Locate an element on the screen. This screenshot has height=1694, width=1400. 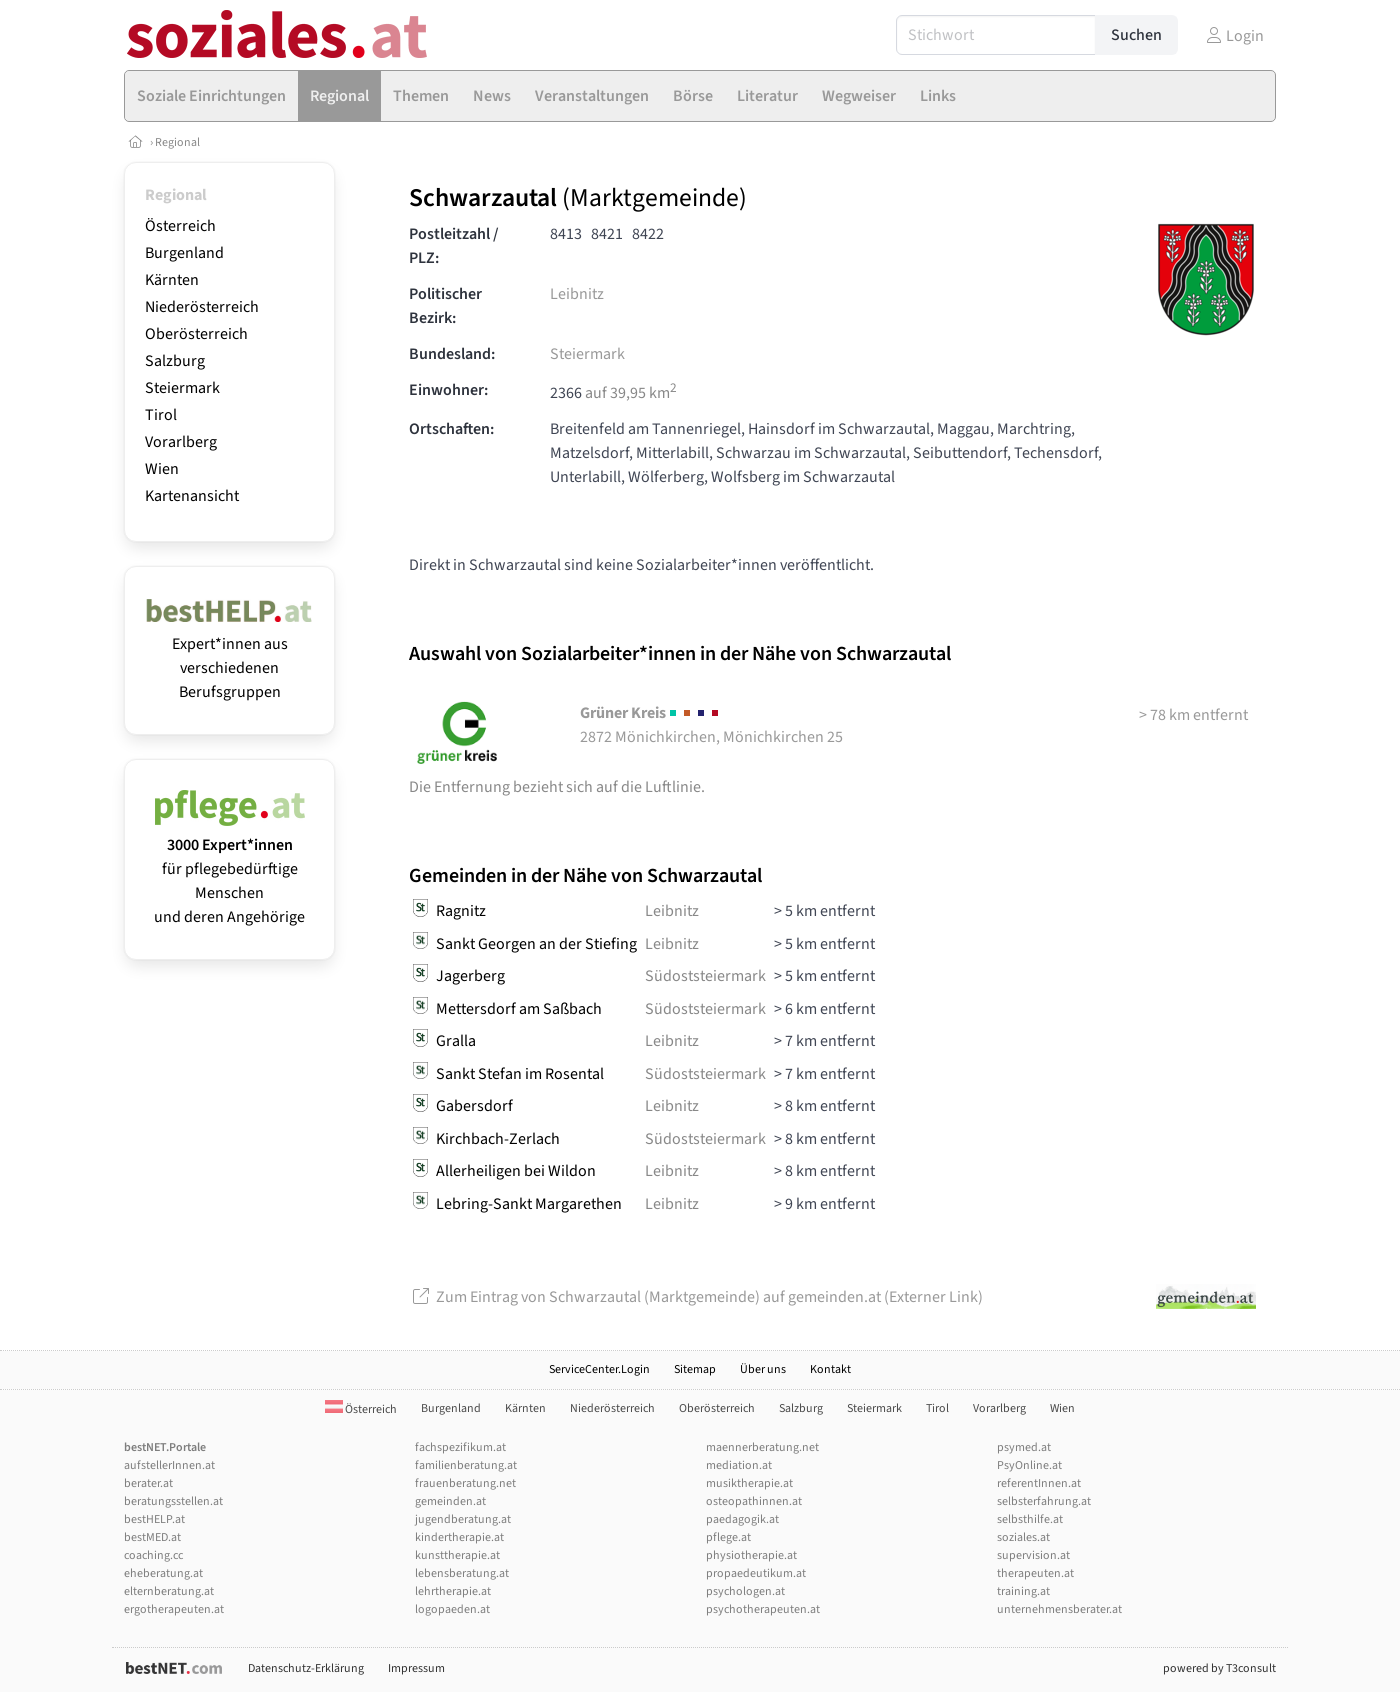
aufstellerInnen.at is located at coordinates (169, 1465).